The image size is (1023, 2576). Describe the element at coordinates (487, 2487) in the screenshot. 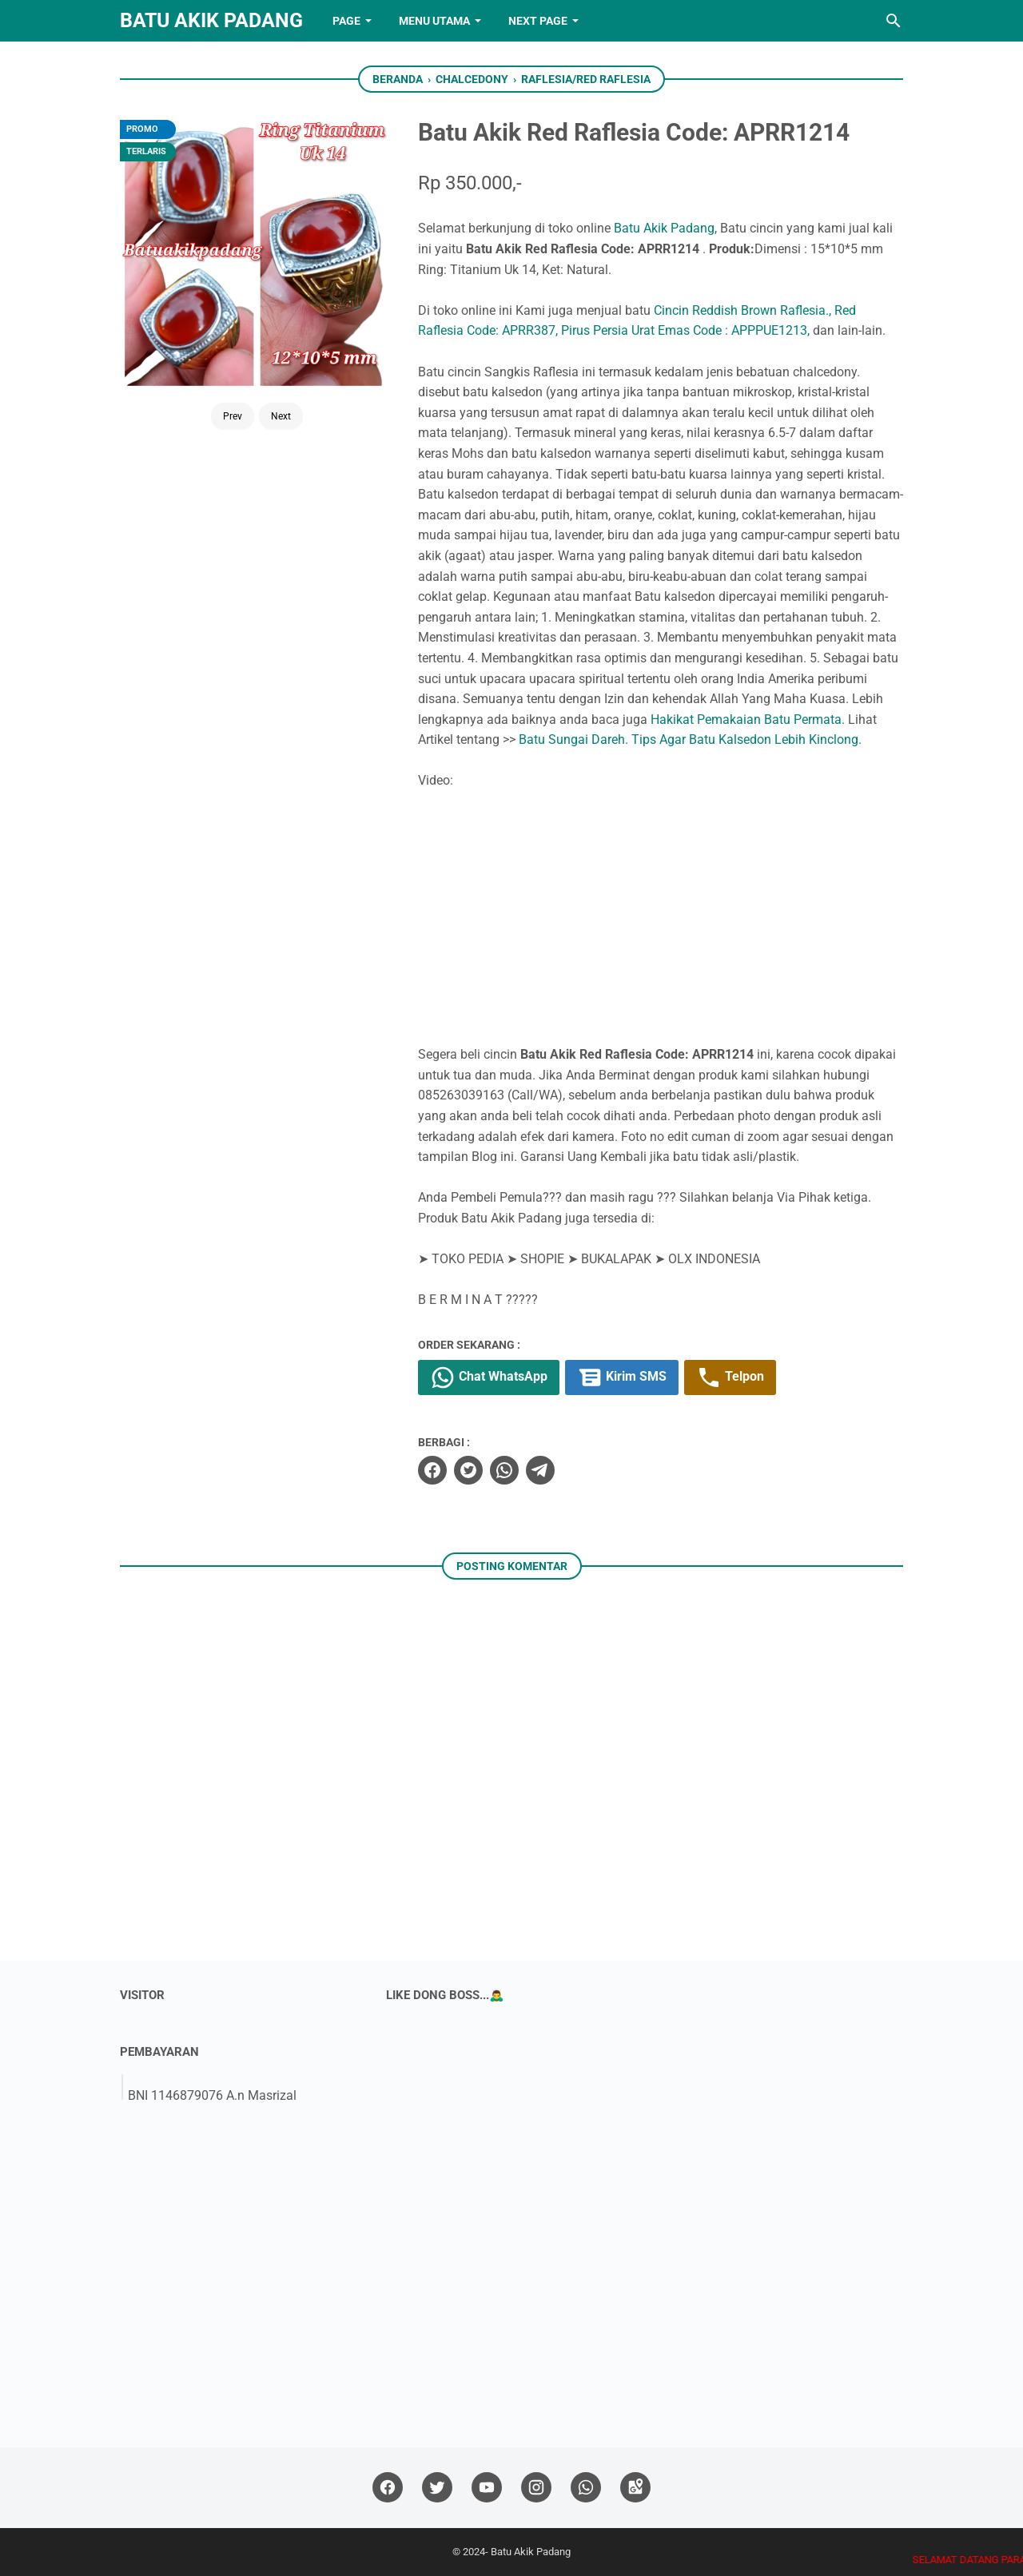

I see `[youtube]` at that location.